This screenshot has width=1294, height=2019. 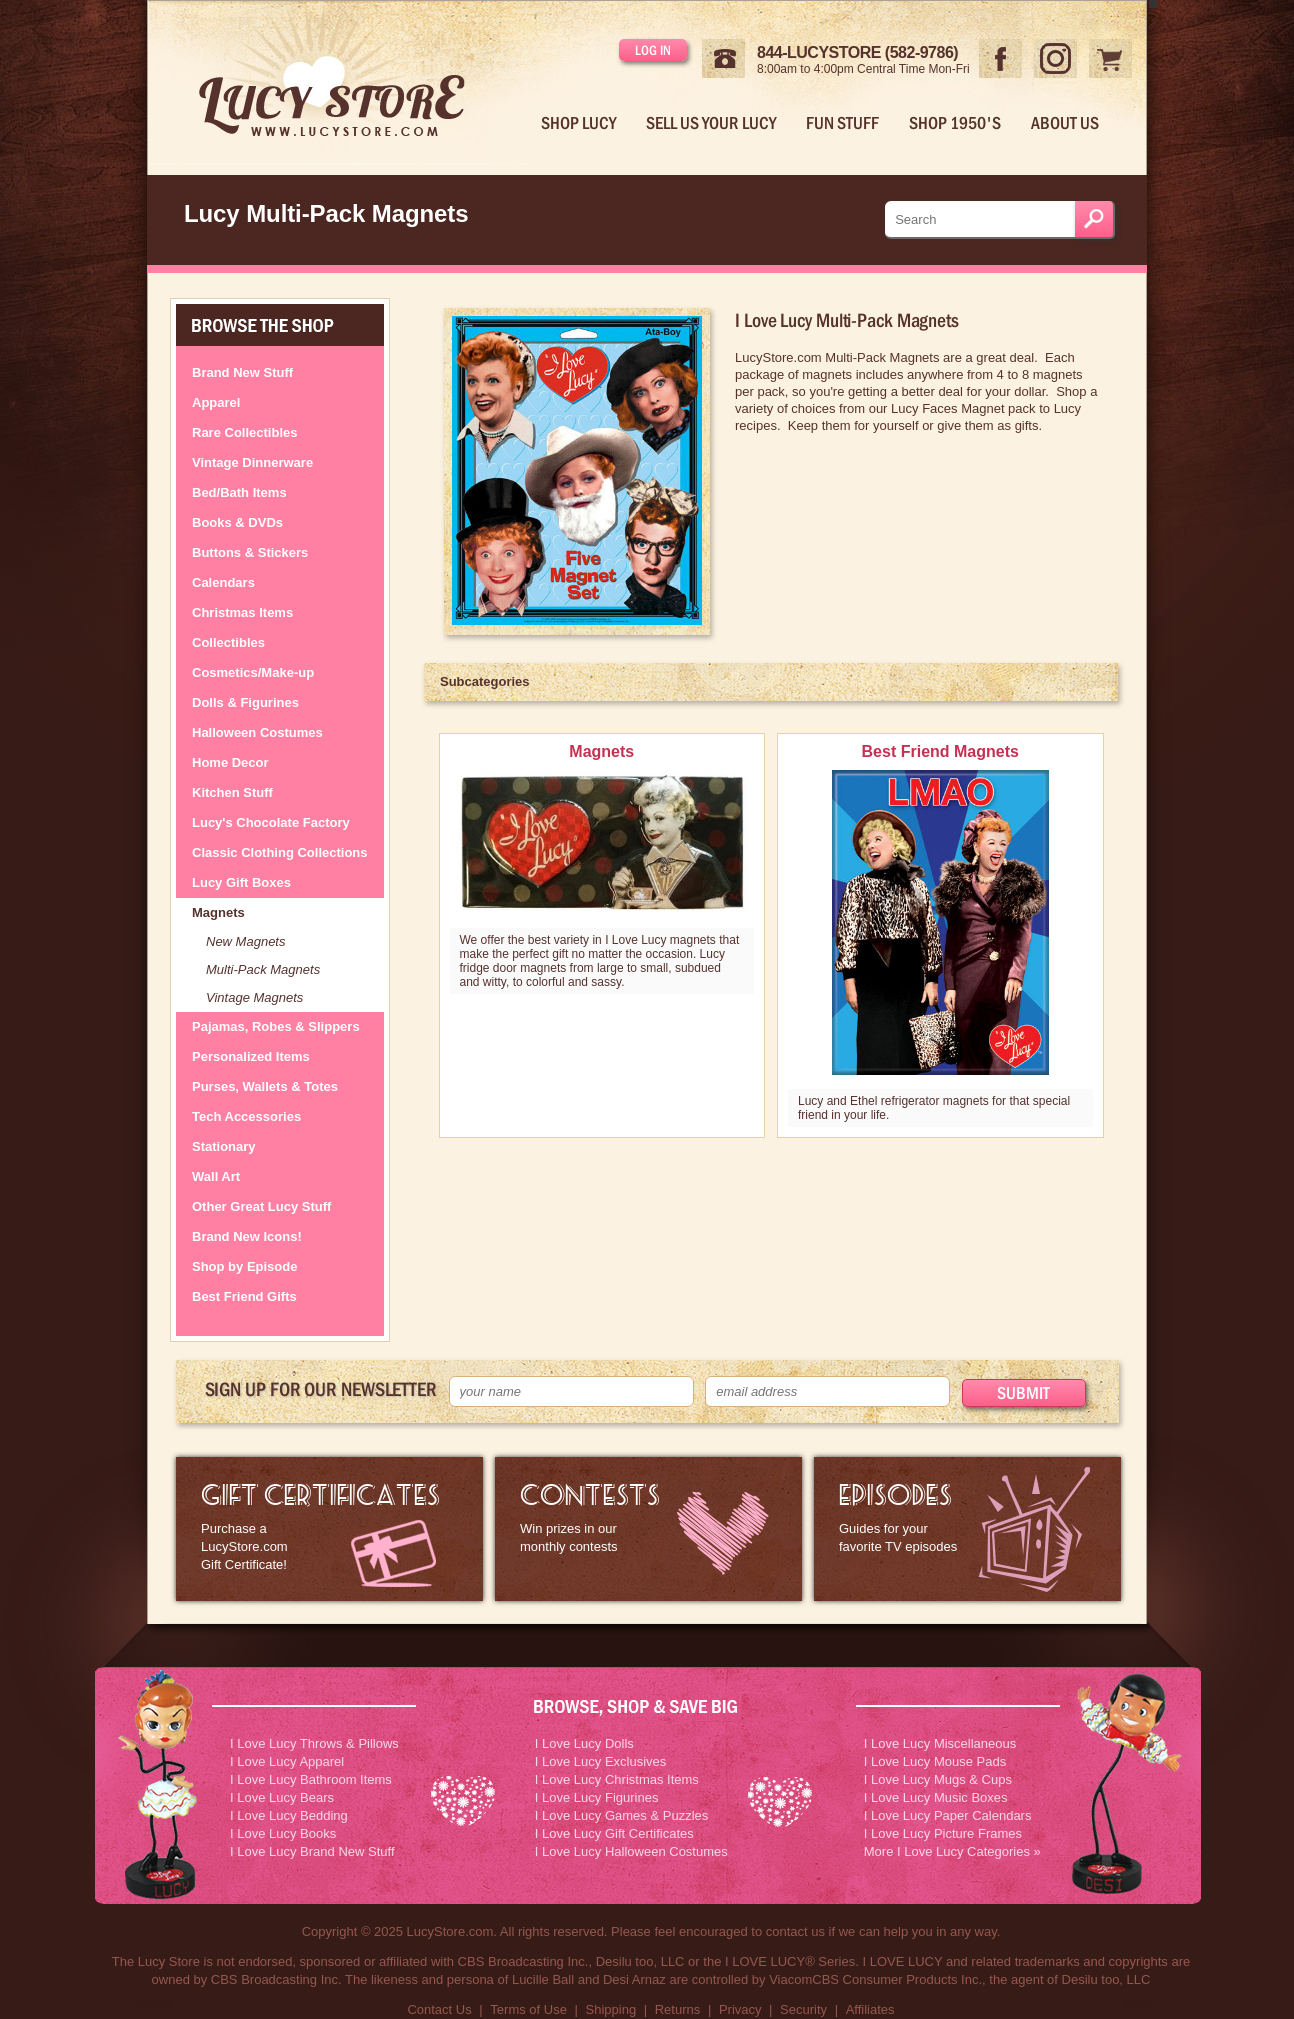 I want to click on Halloween Costumes, so click(x=257, y=732).